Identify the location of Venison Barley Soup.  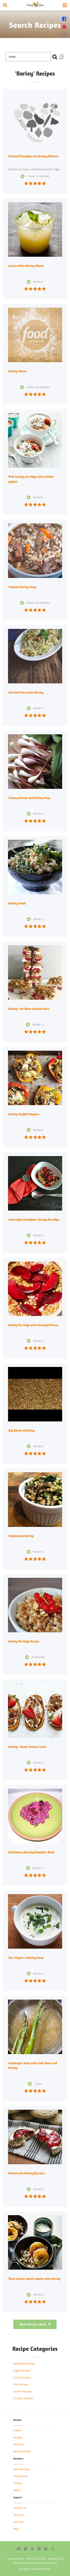
(22, 587).